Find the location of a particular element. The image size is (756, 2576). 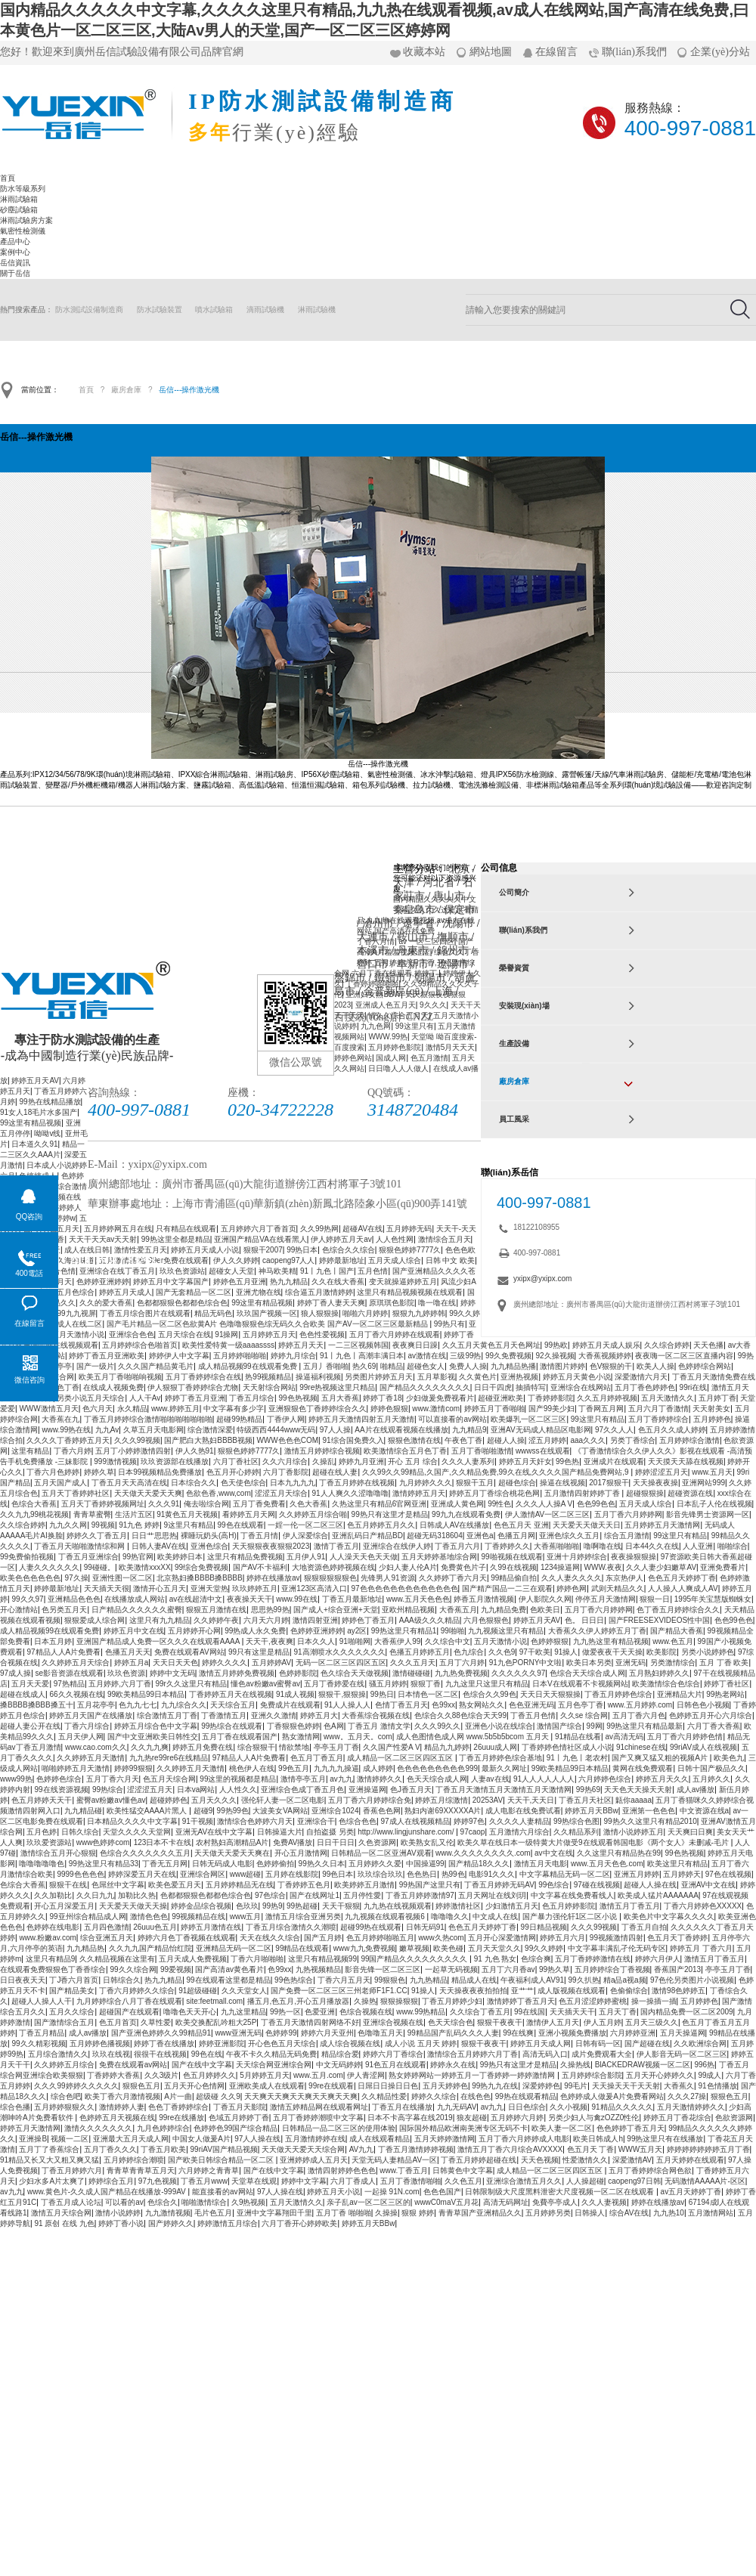

久久久久人妻精品 is located at coordinates (519, 1821).